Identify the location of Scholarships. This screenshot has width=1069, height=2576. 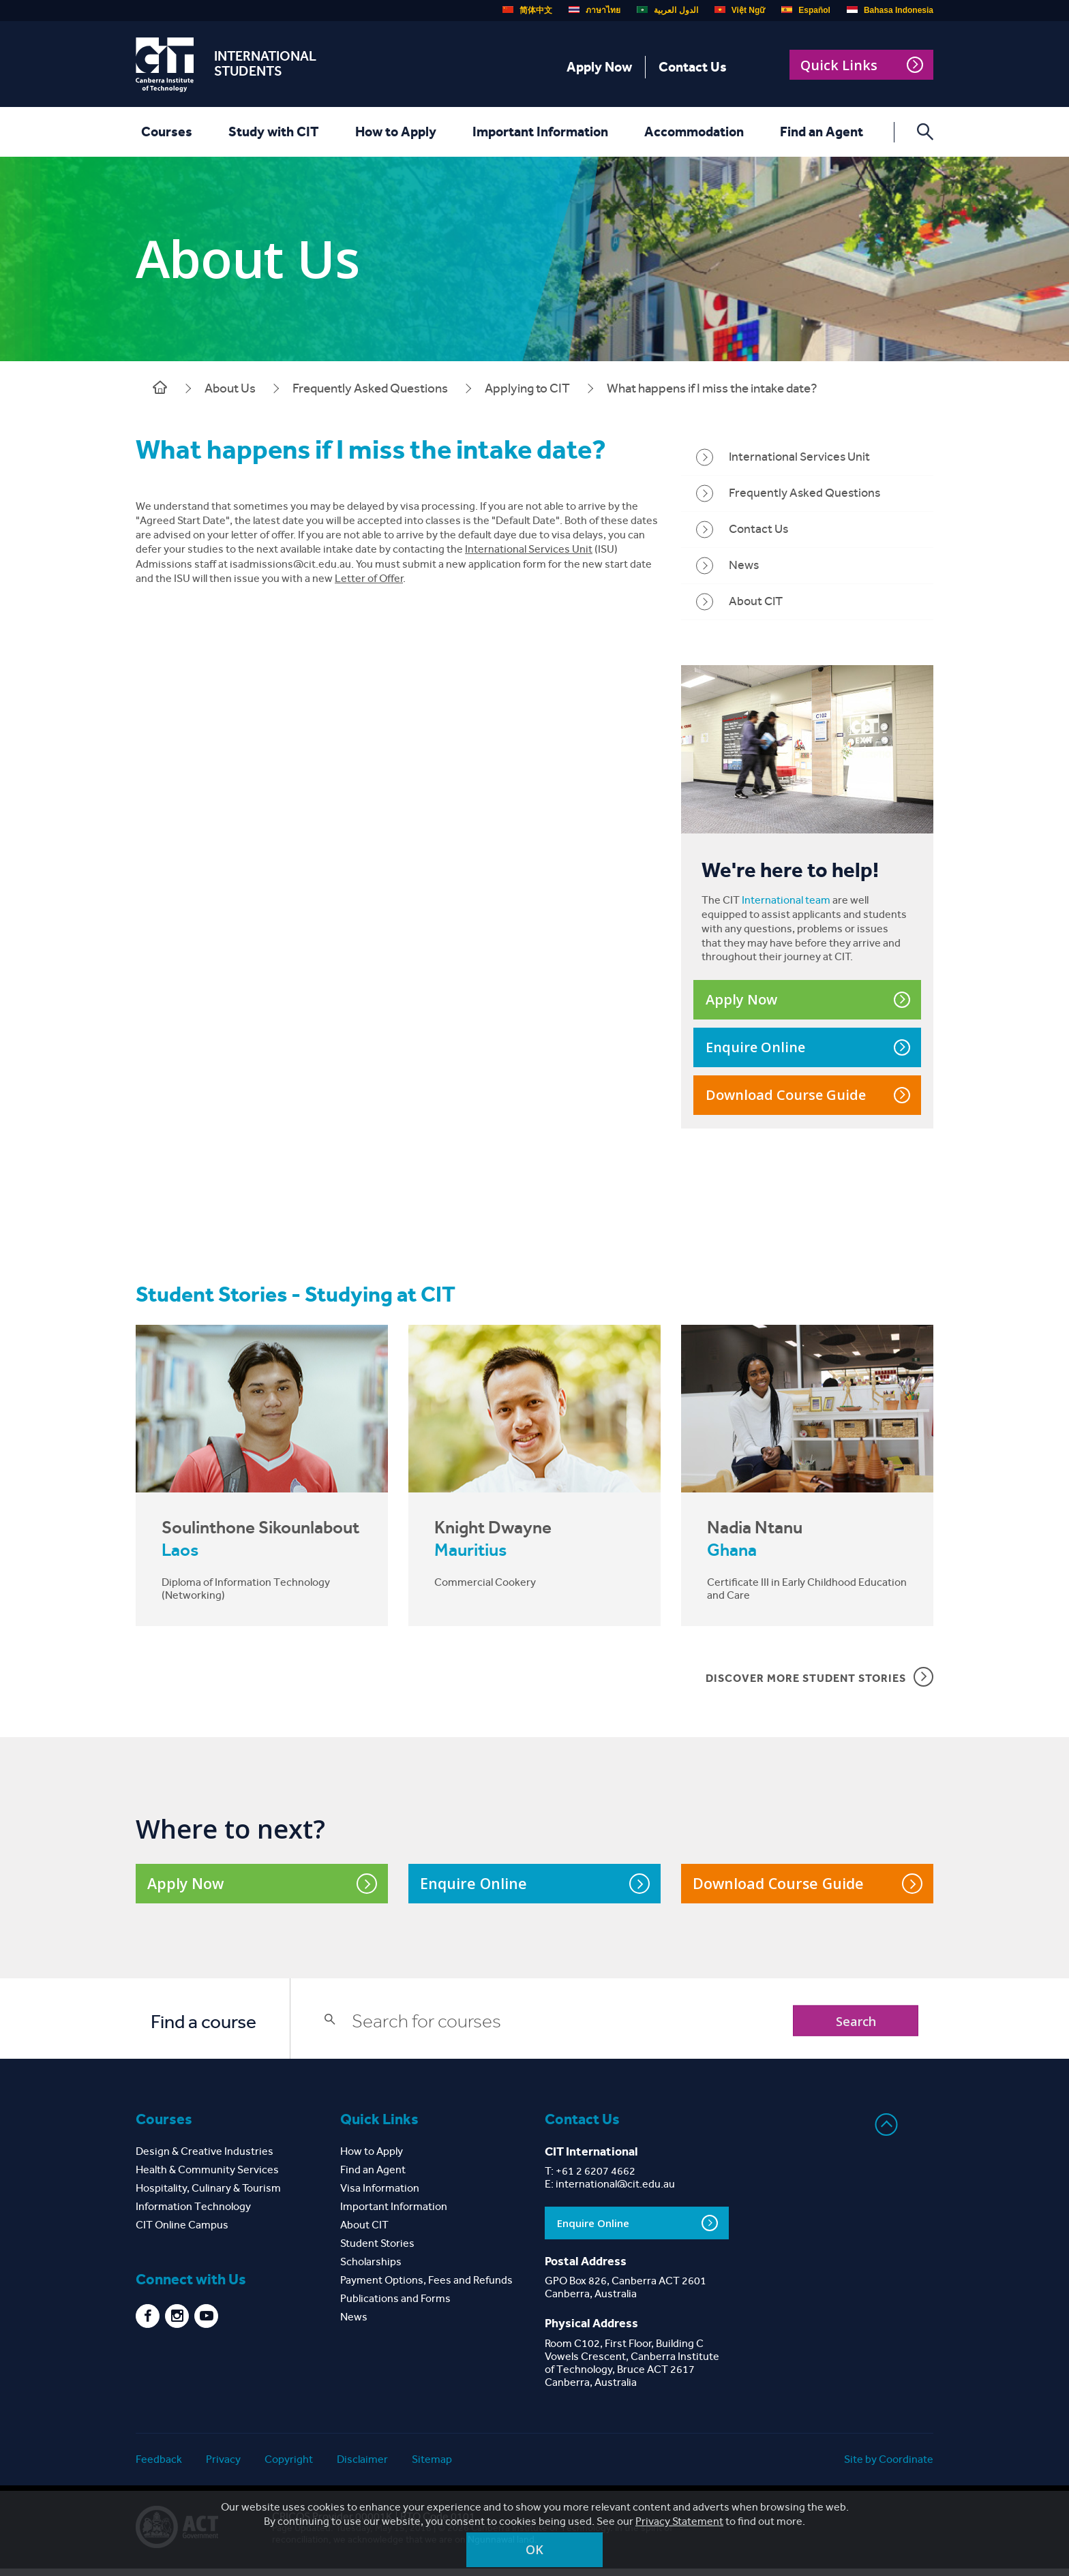
(371, 2269).